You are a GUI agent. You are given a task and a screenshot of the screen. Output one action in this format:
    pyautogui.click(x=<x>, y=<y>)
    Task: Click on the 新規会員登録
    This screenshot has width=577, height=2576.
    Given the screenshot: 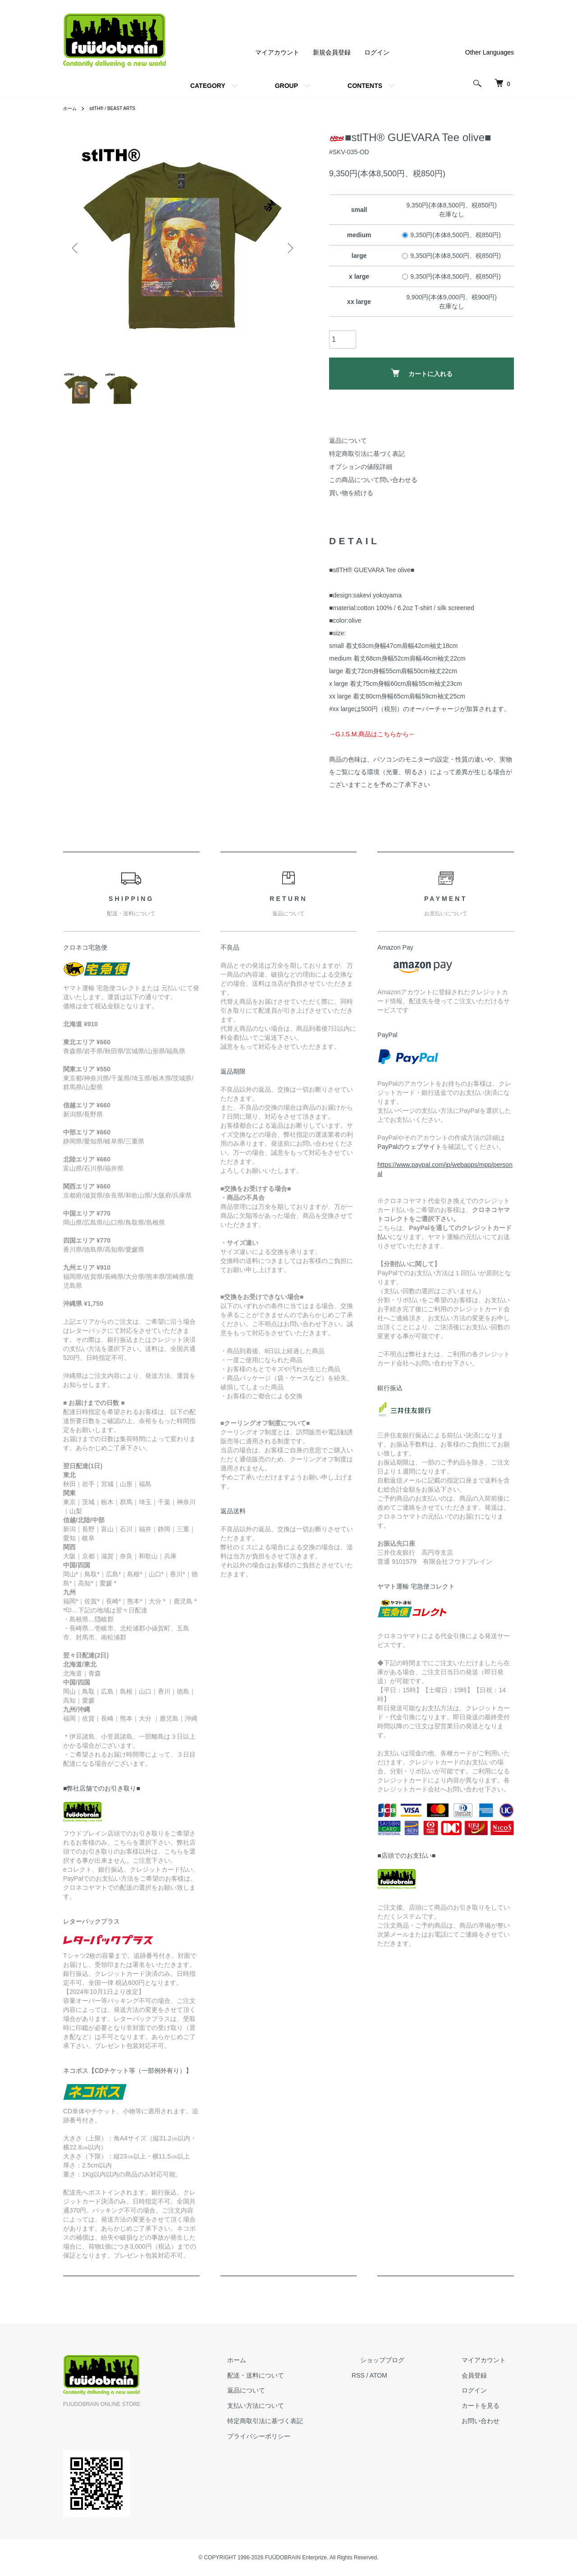 What is the action you would take?
    pyautogui.click(x=332, y=52)
    